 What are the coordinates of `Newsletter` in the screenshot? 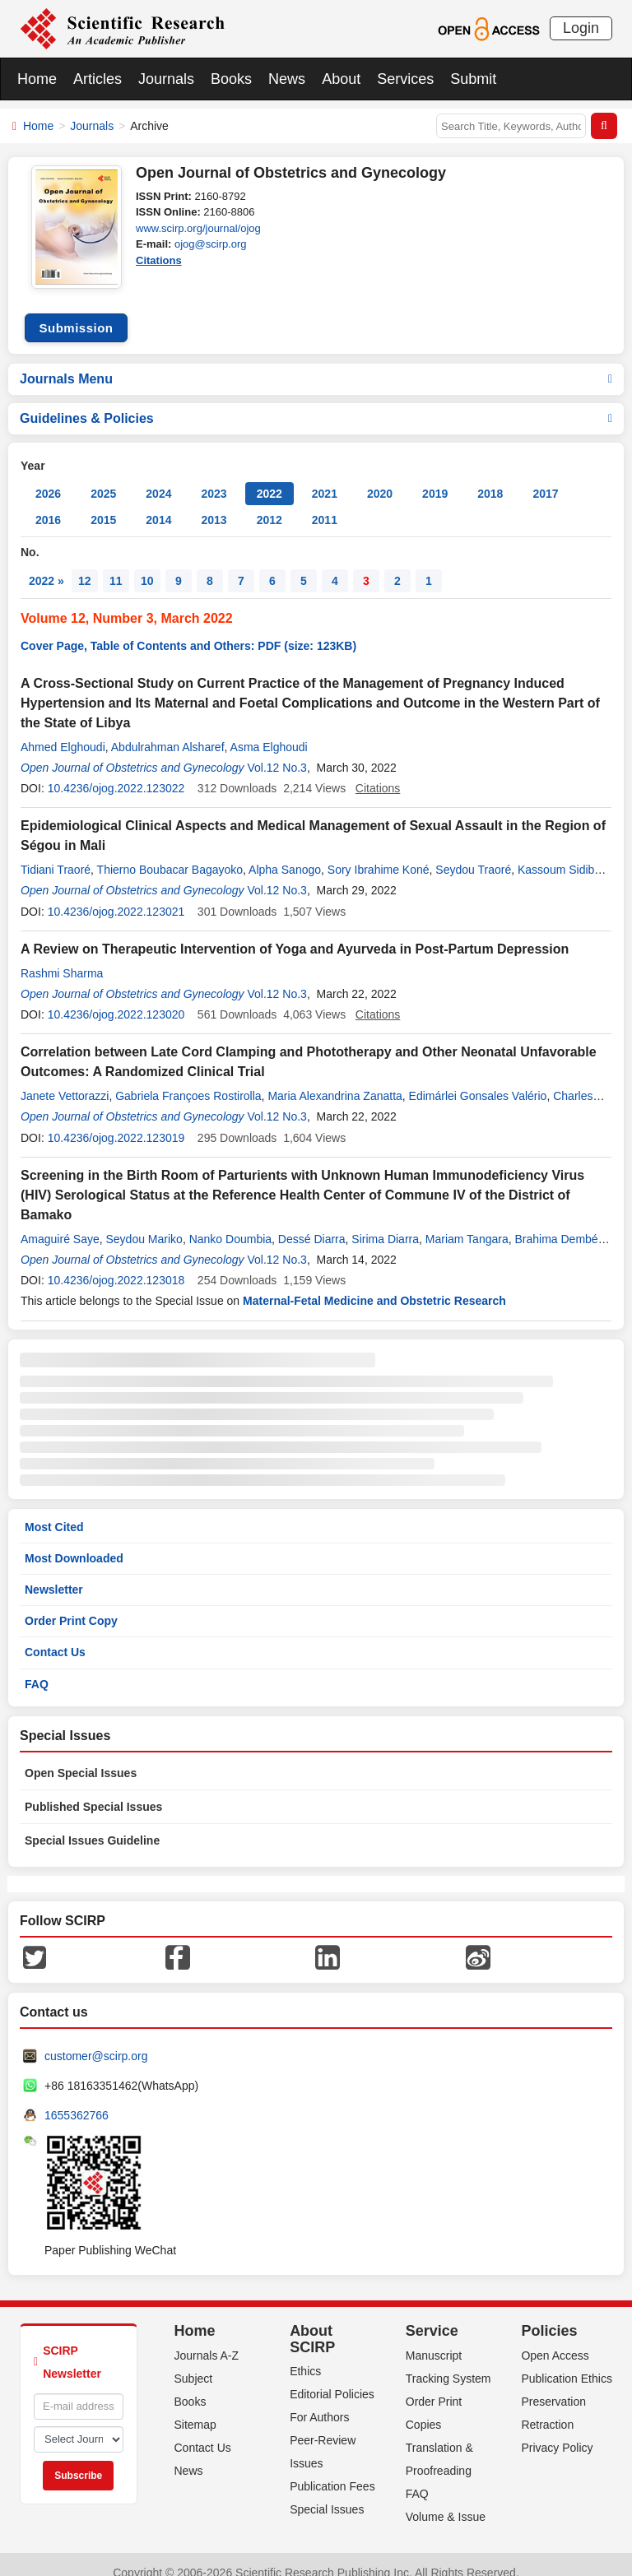 It's located at (54, 1573).